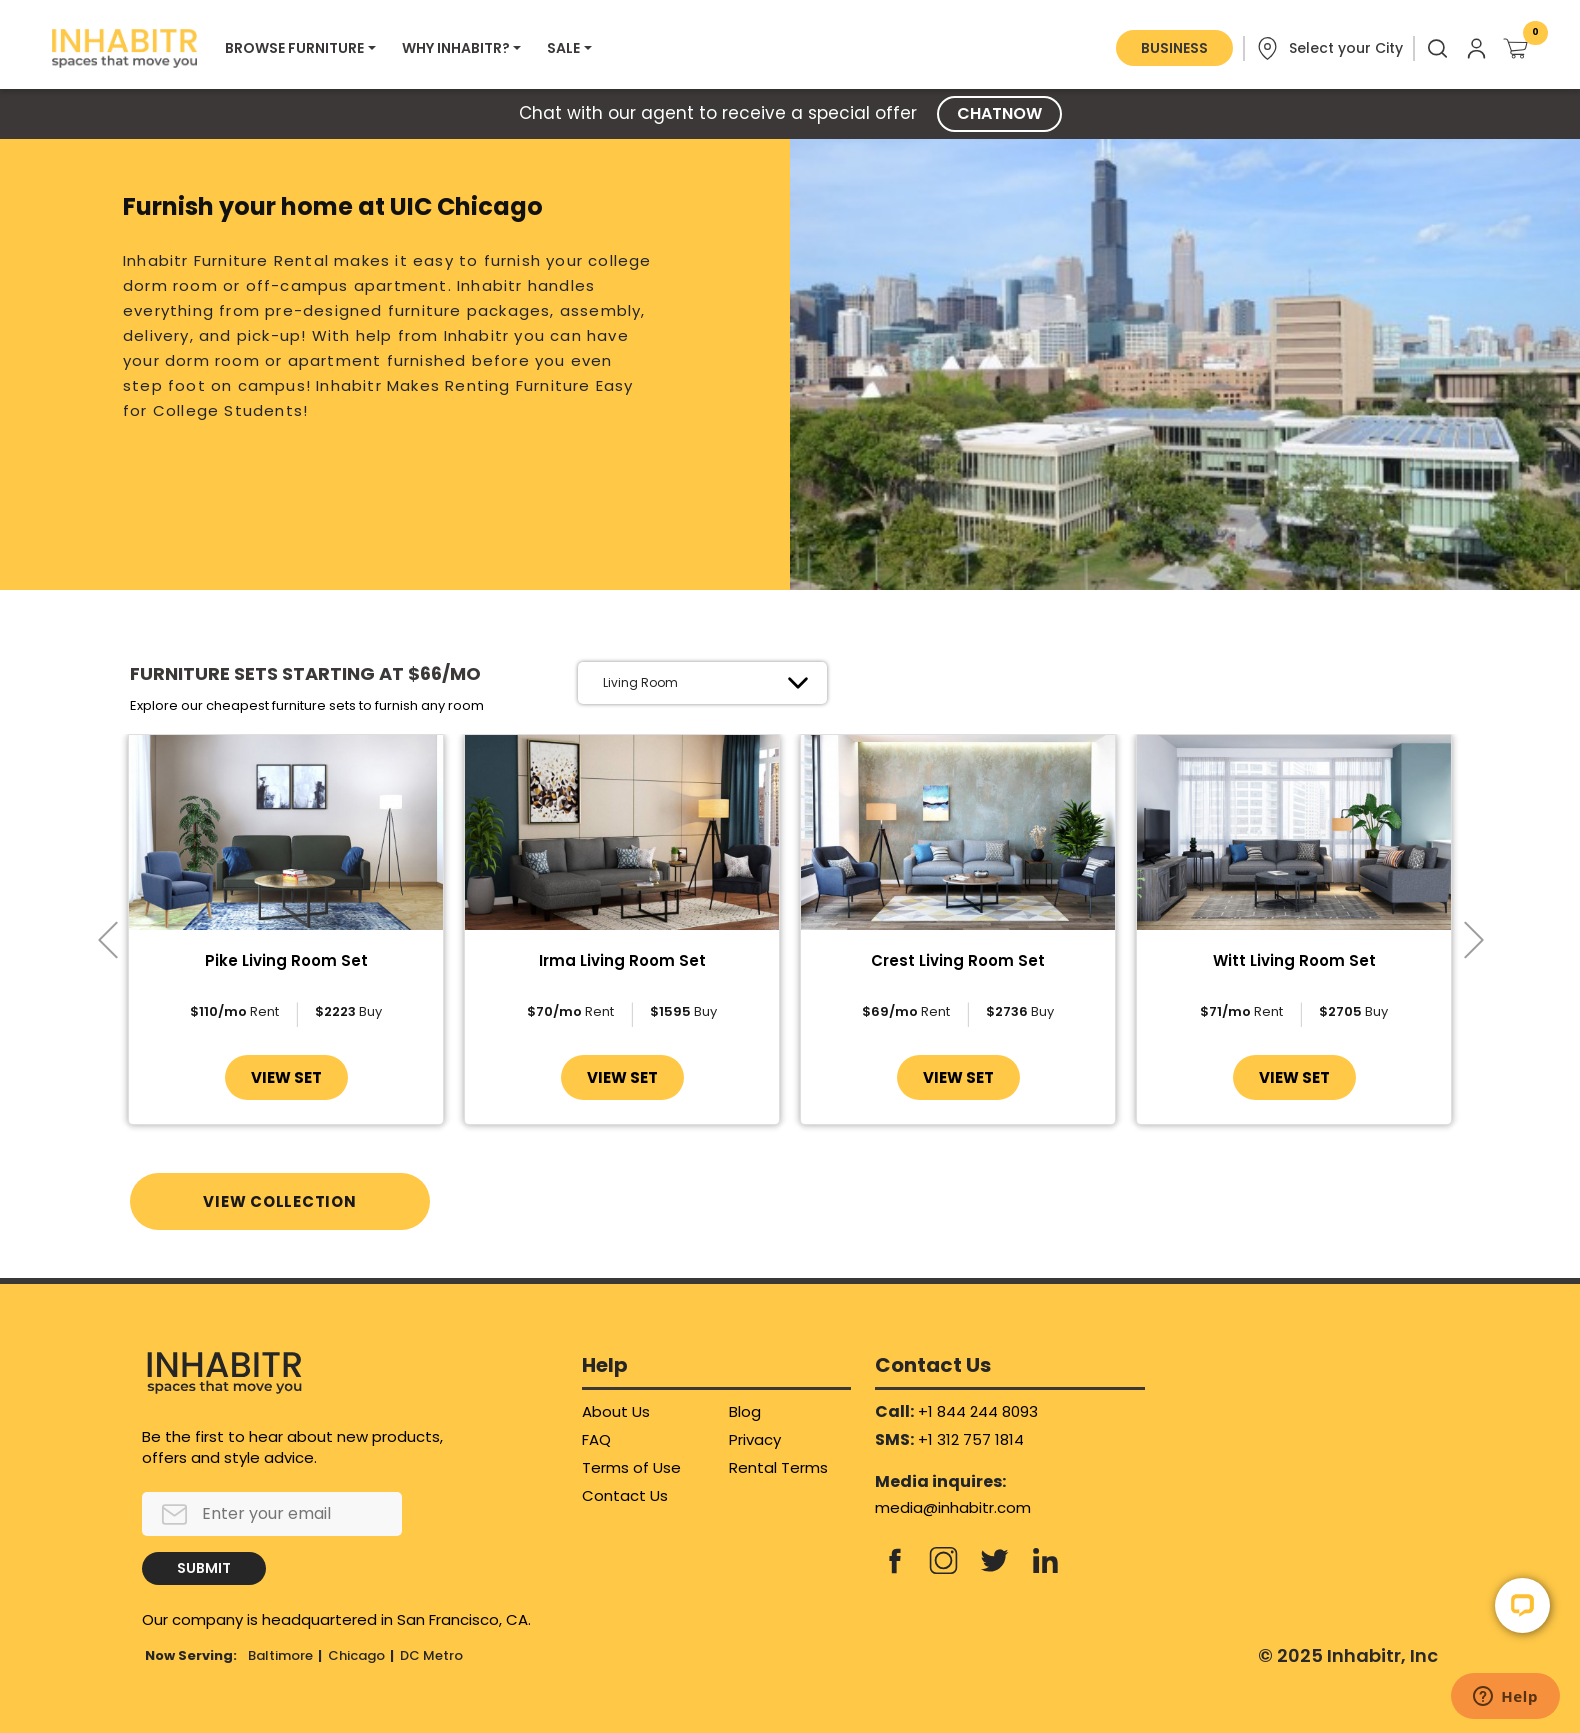 This screenshot has width=1580, height=1733. What do you see at coordinates (431, 1655) in the screenshot?
I see `DC Metro` at bounding box center [431, 1655].